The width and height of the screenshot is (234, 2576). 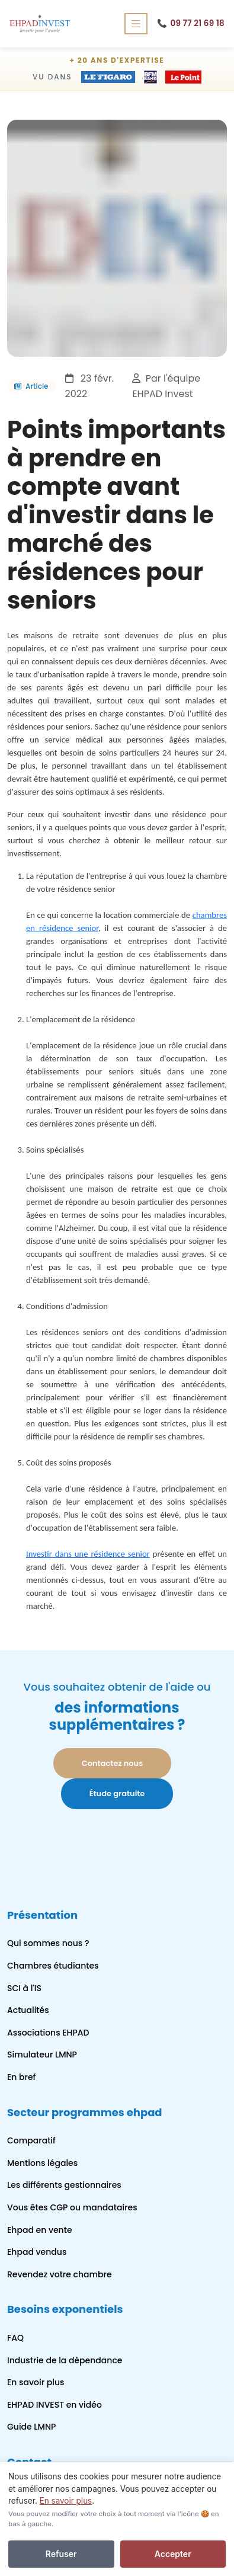 What do you see at coordinates (31, 2427) in the screenshot?
I see `Guide LMNP` at bounding box center [31, 2427].